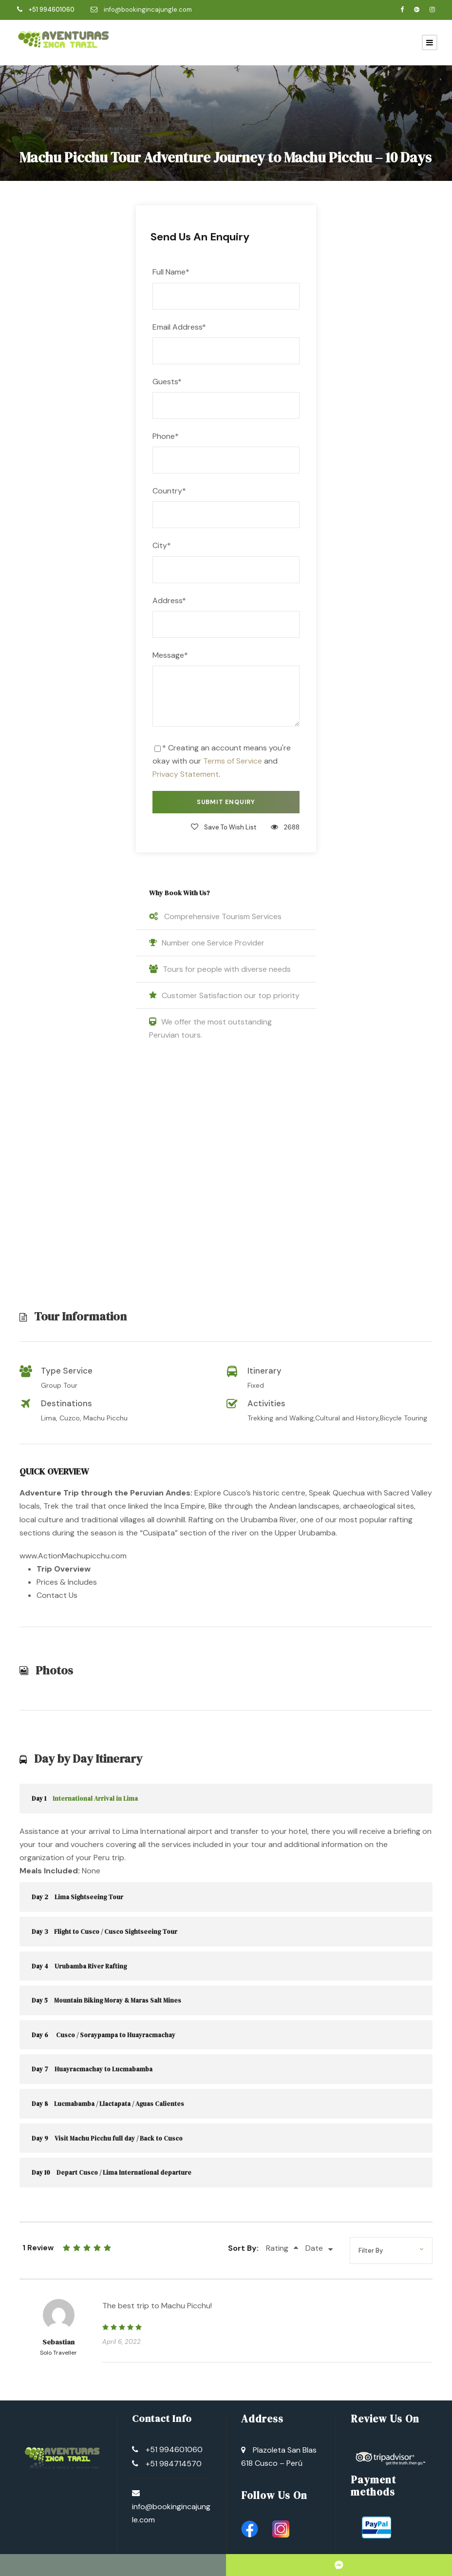  I want to click on Terms of Service, so click(232, 761).